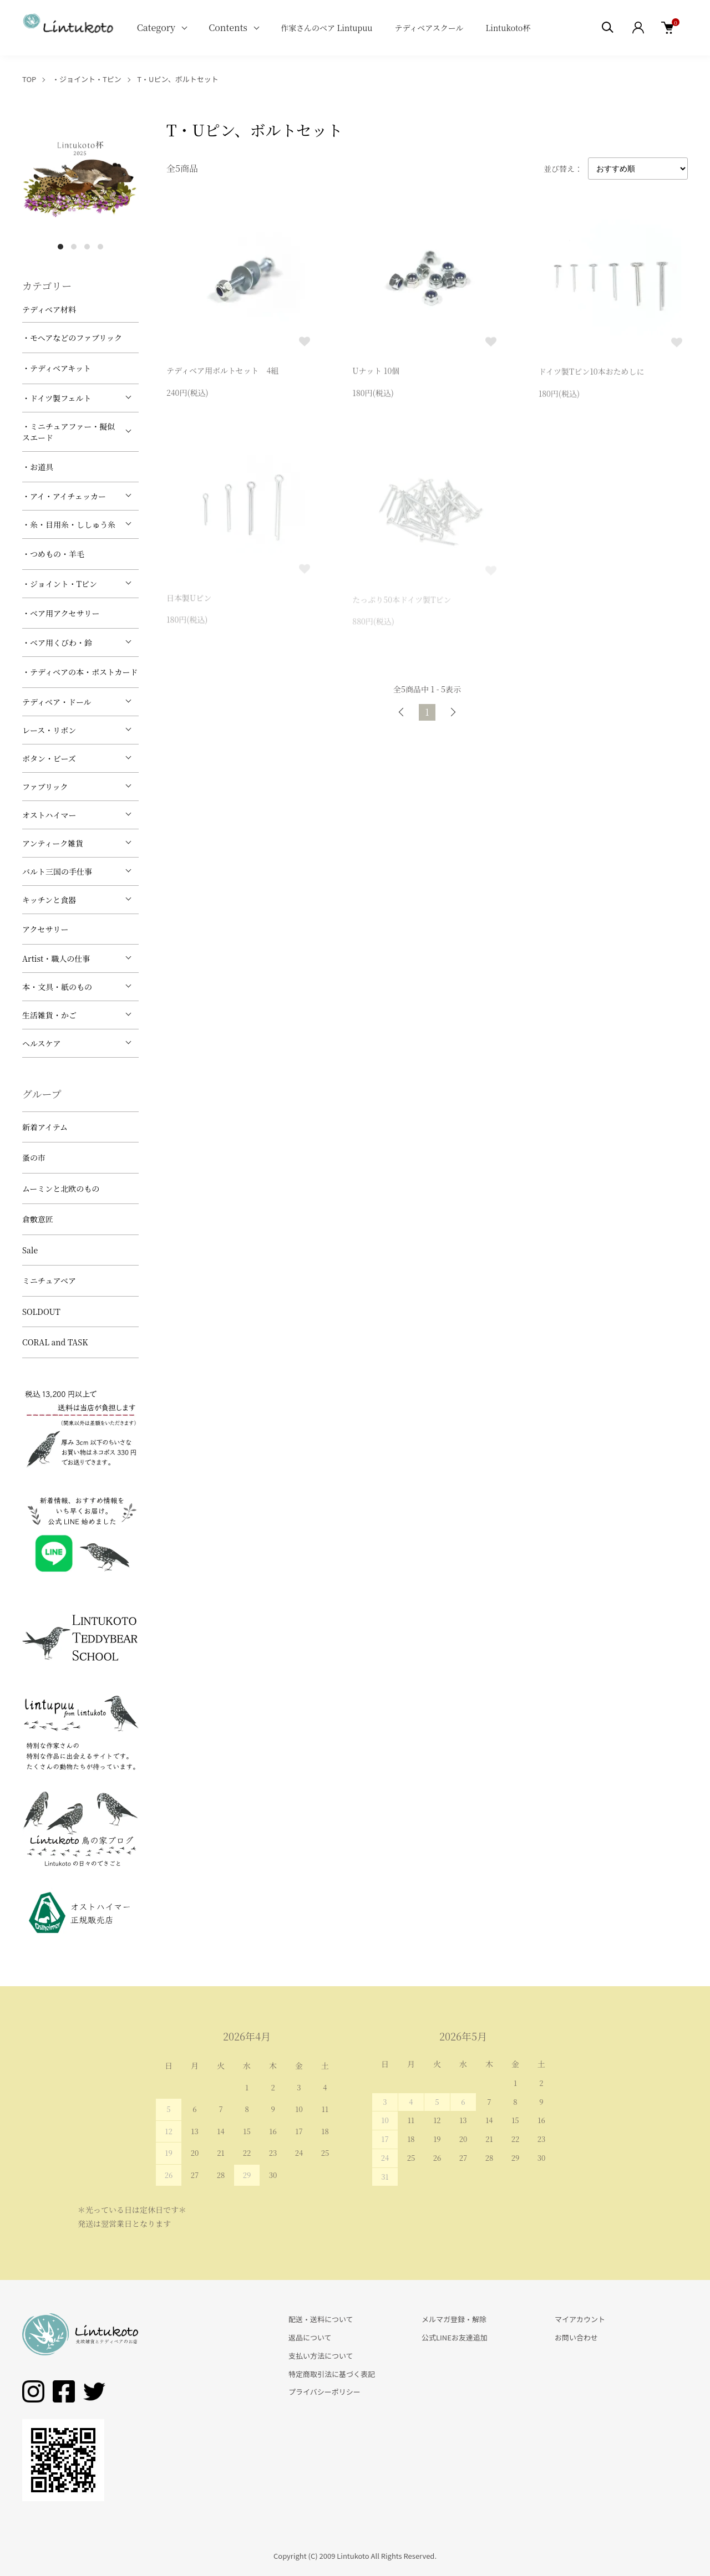 Image resolution: width=710 pixels, height=2576 pixels. What do you see at coordinates (320, 2319) in the screenshot?
I see `配送・送料について` at bounding box center [320, 2319].